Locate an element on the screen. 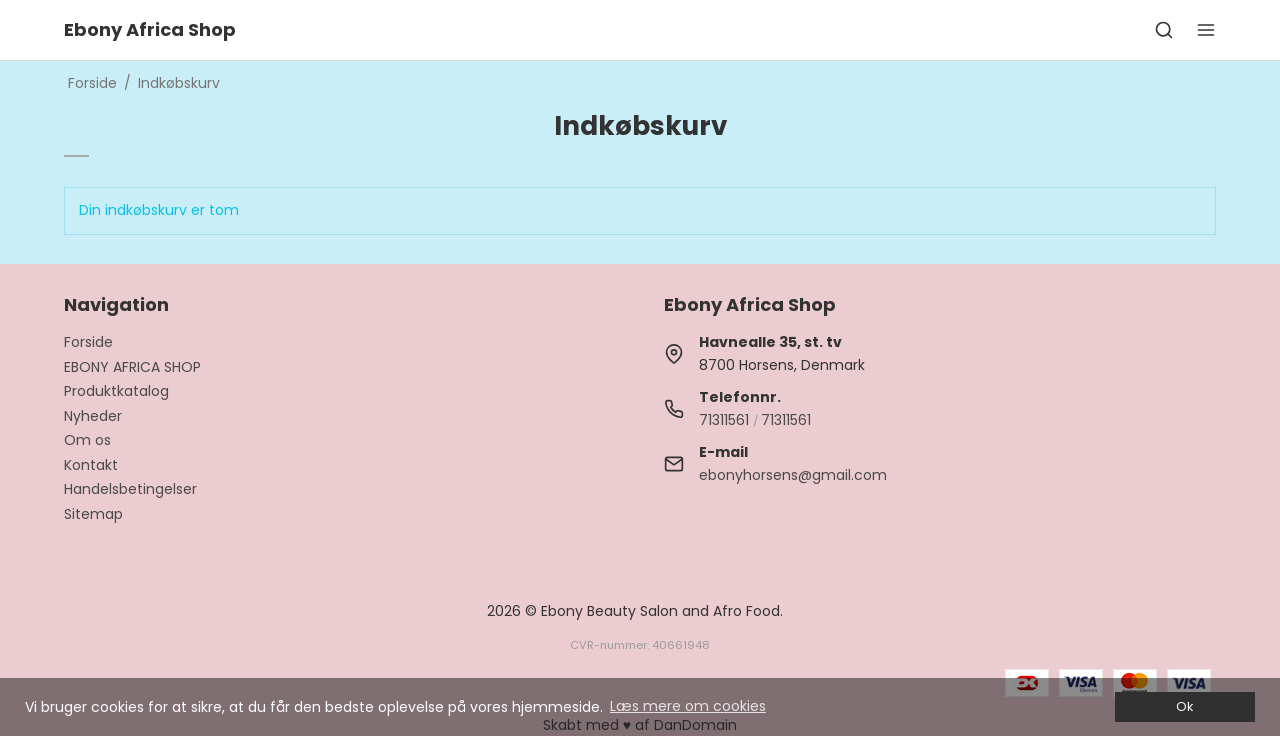 The image size is (1280, 736). EBONY AFRICA SHOP is located at coordinates (132, 367).